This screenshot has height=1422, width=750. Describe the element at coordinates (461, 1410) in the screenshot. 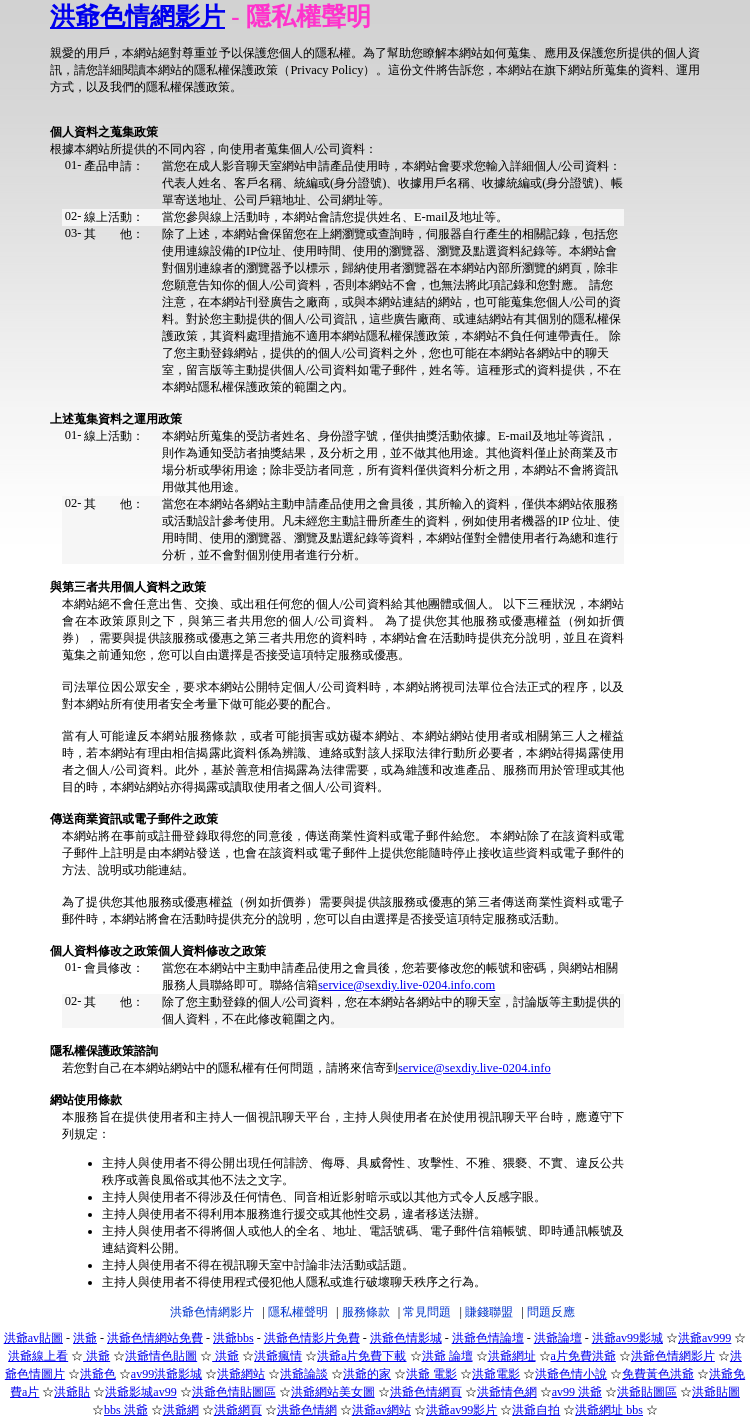

I see `洪爺av99影片` at that location.